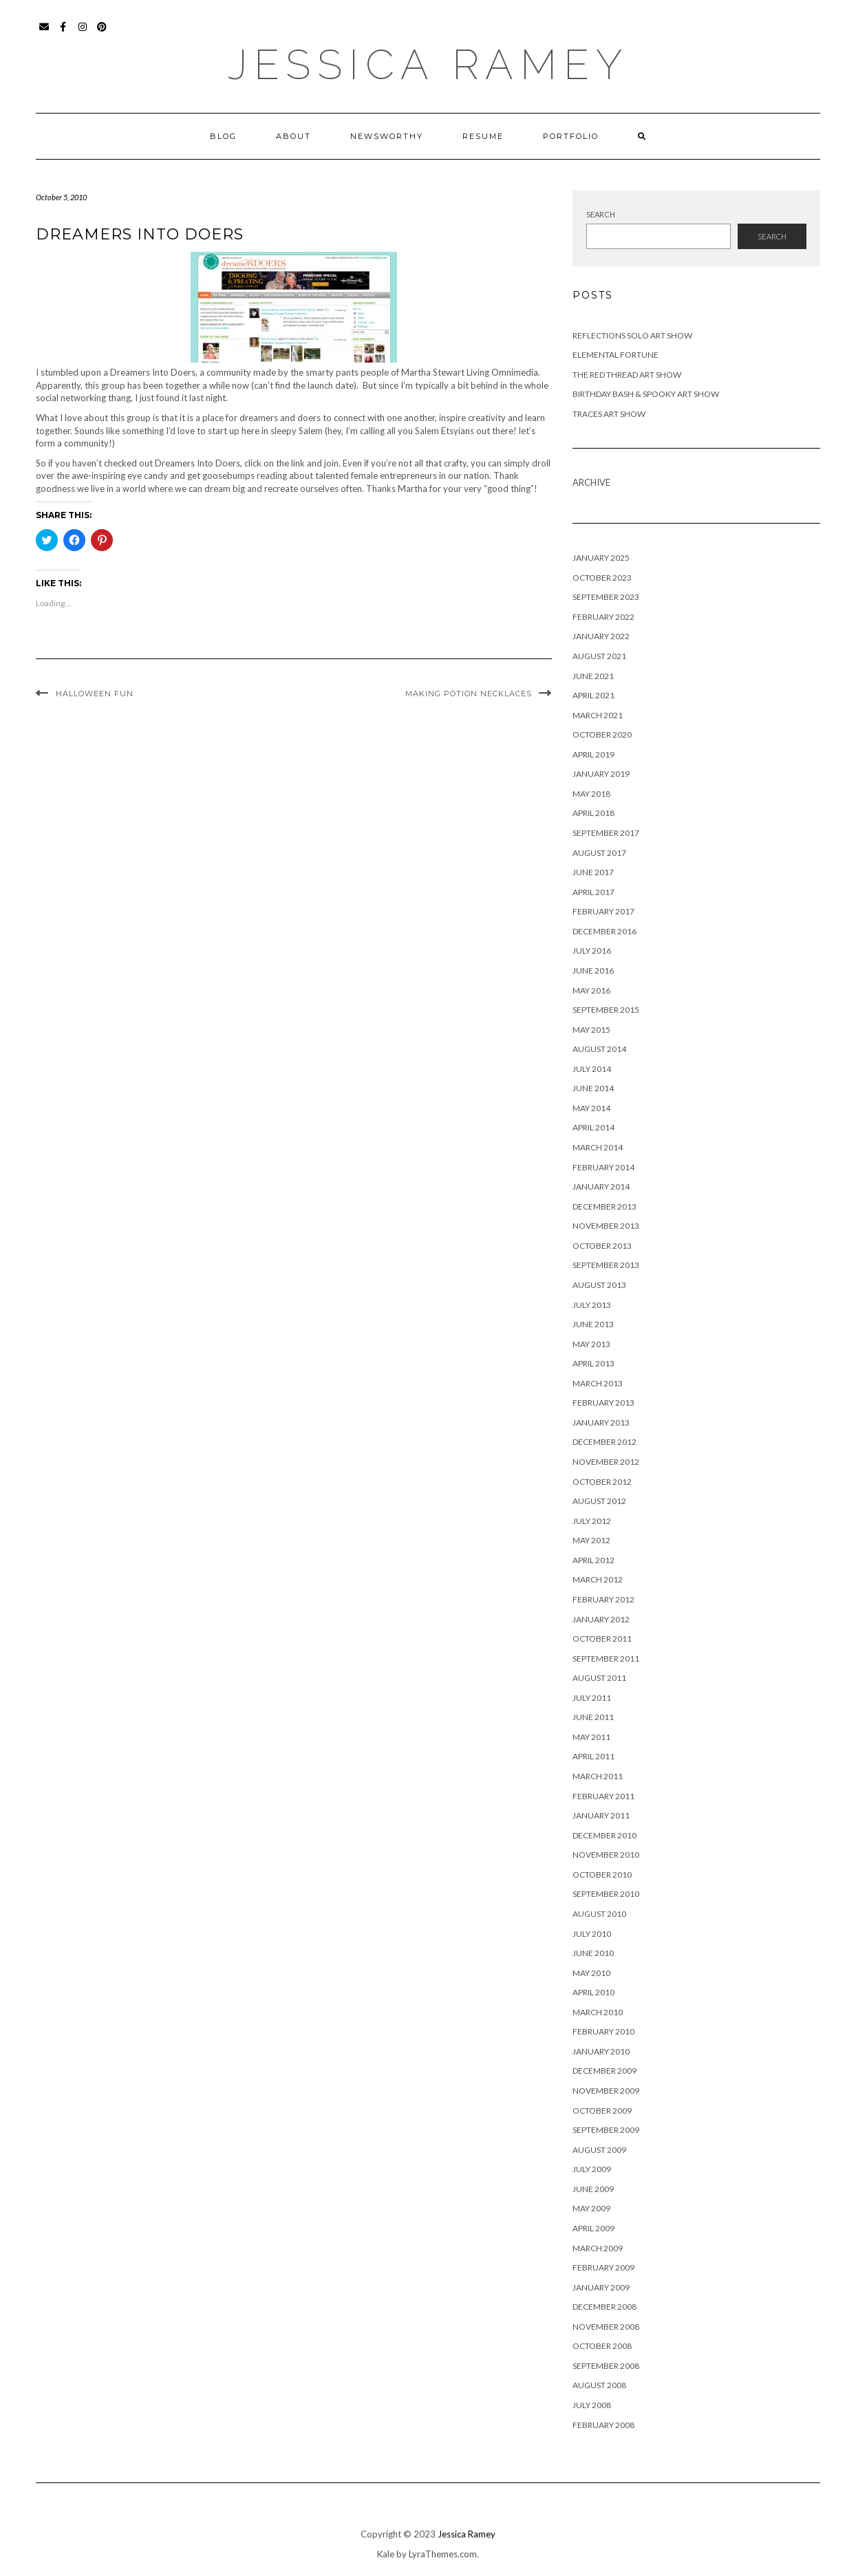 Image resolution: width=856 pixels, height=2576 pixels. What do you see at coordinates (592, 2169) in the screenshot?
I see `July 2009` at bounding box center [592, 2169].